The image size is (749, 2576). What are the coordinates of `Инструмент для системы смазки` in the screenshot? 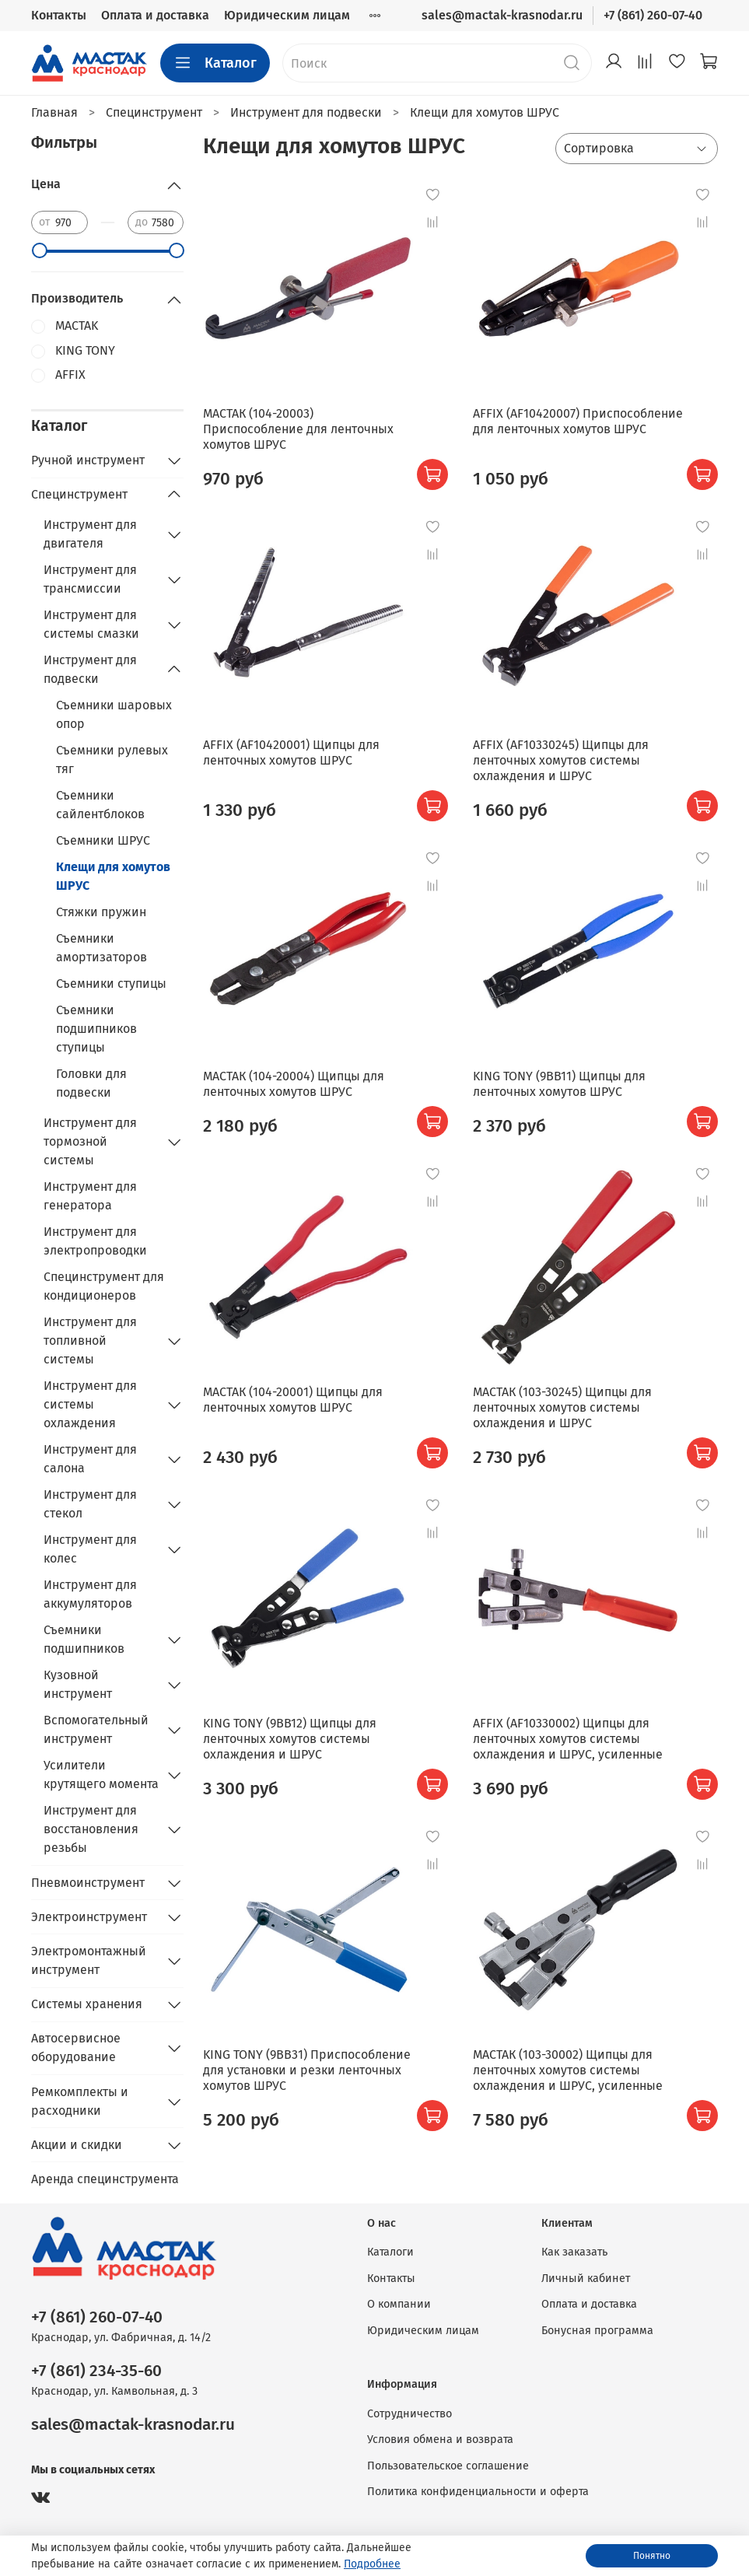 It's located at (91, 624).